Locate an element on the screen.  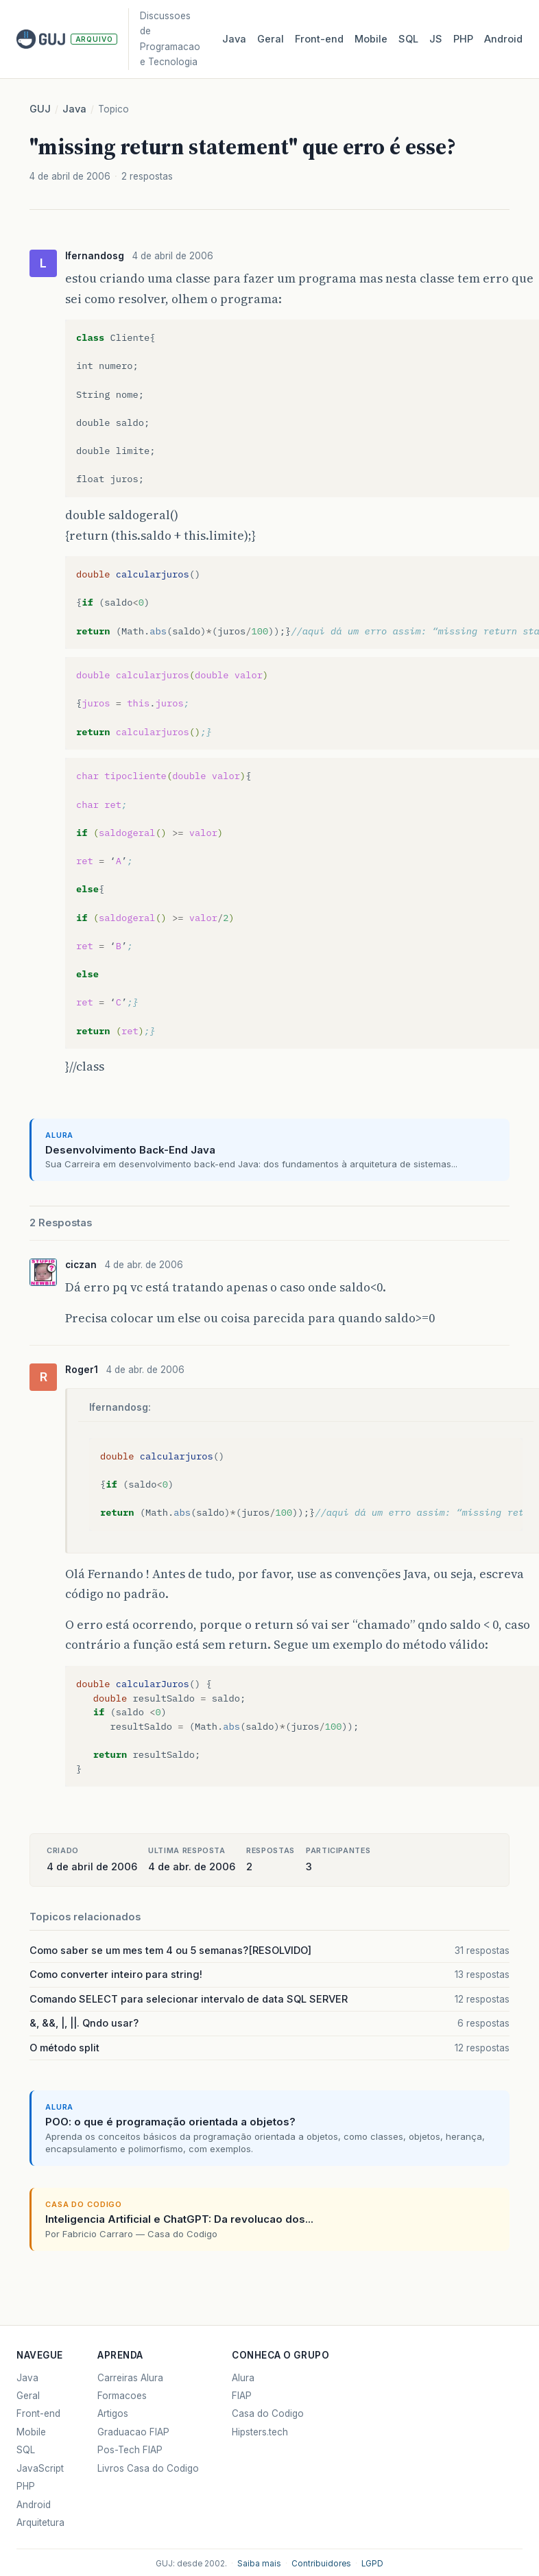
Geral is located at coordinates (270, 39).